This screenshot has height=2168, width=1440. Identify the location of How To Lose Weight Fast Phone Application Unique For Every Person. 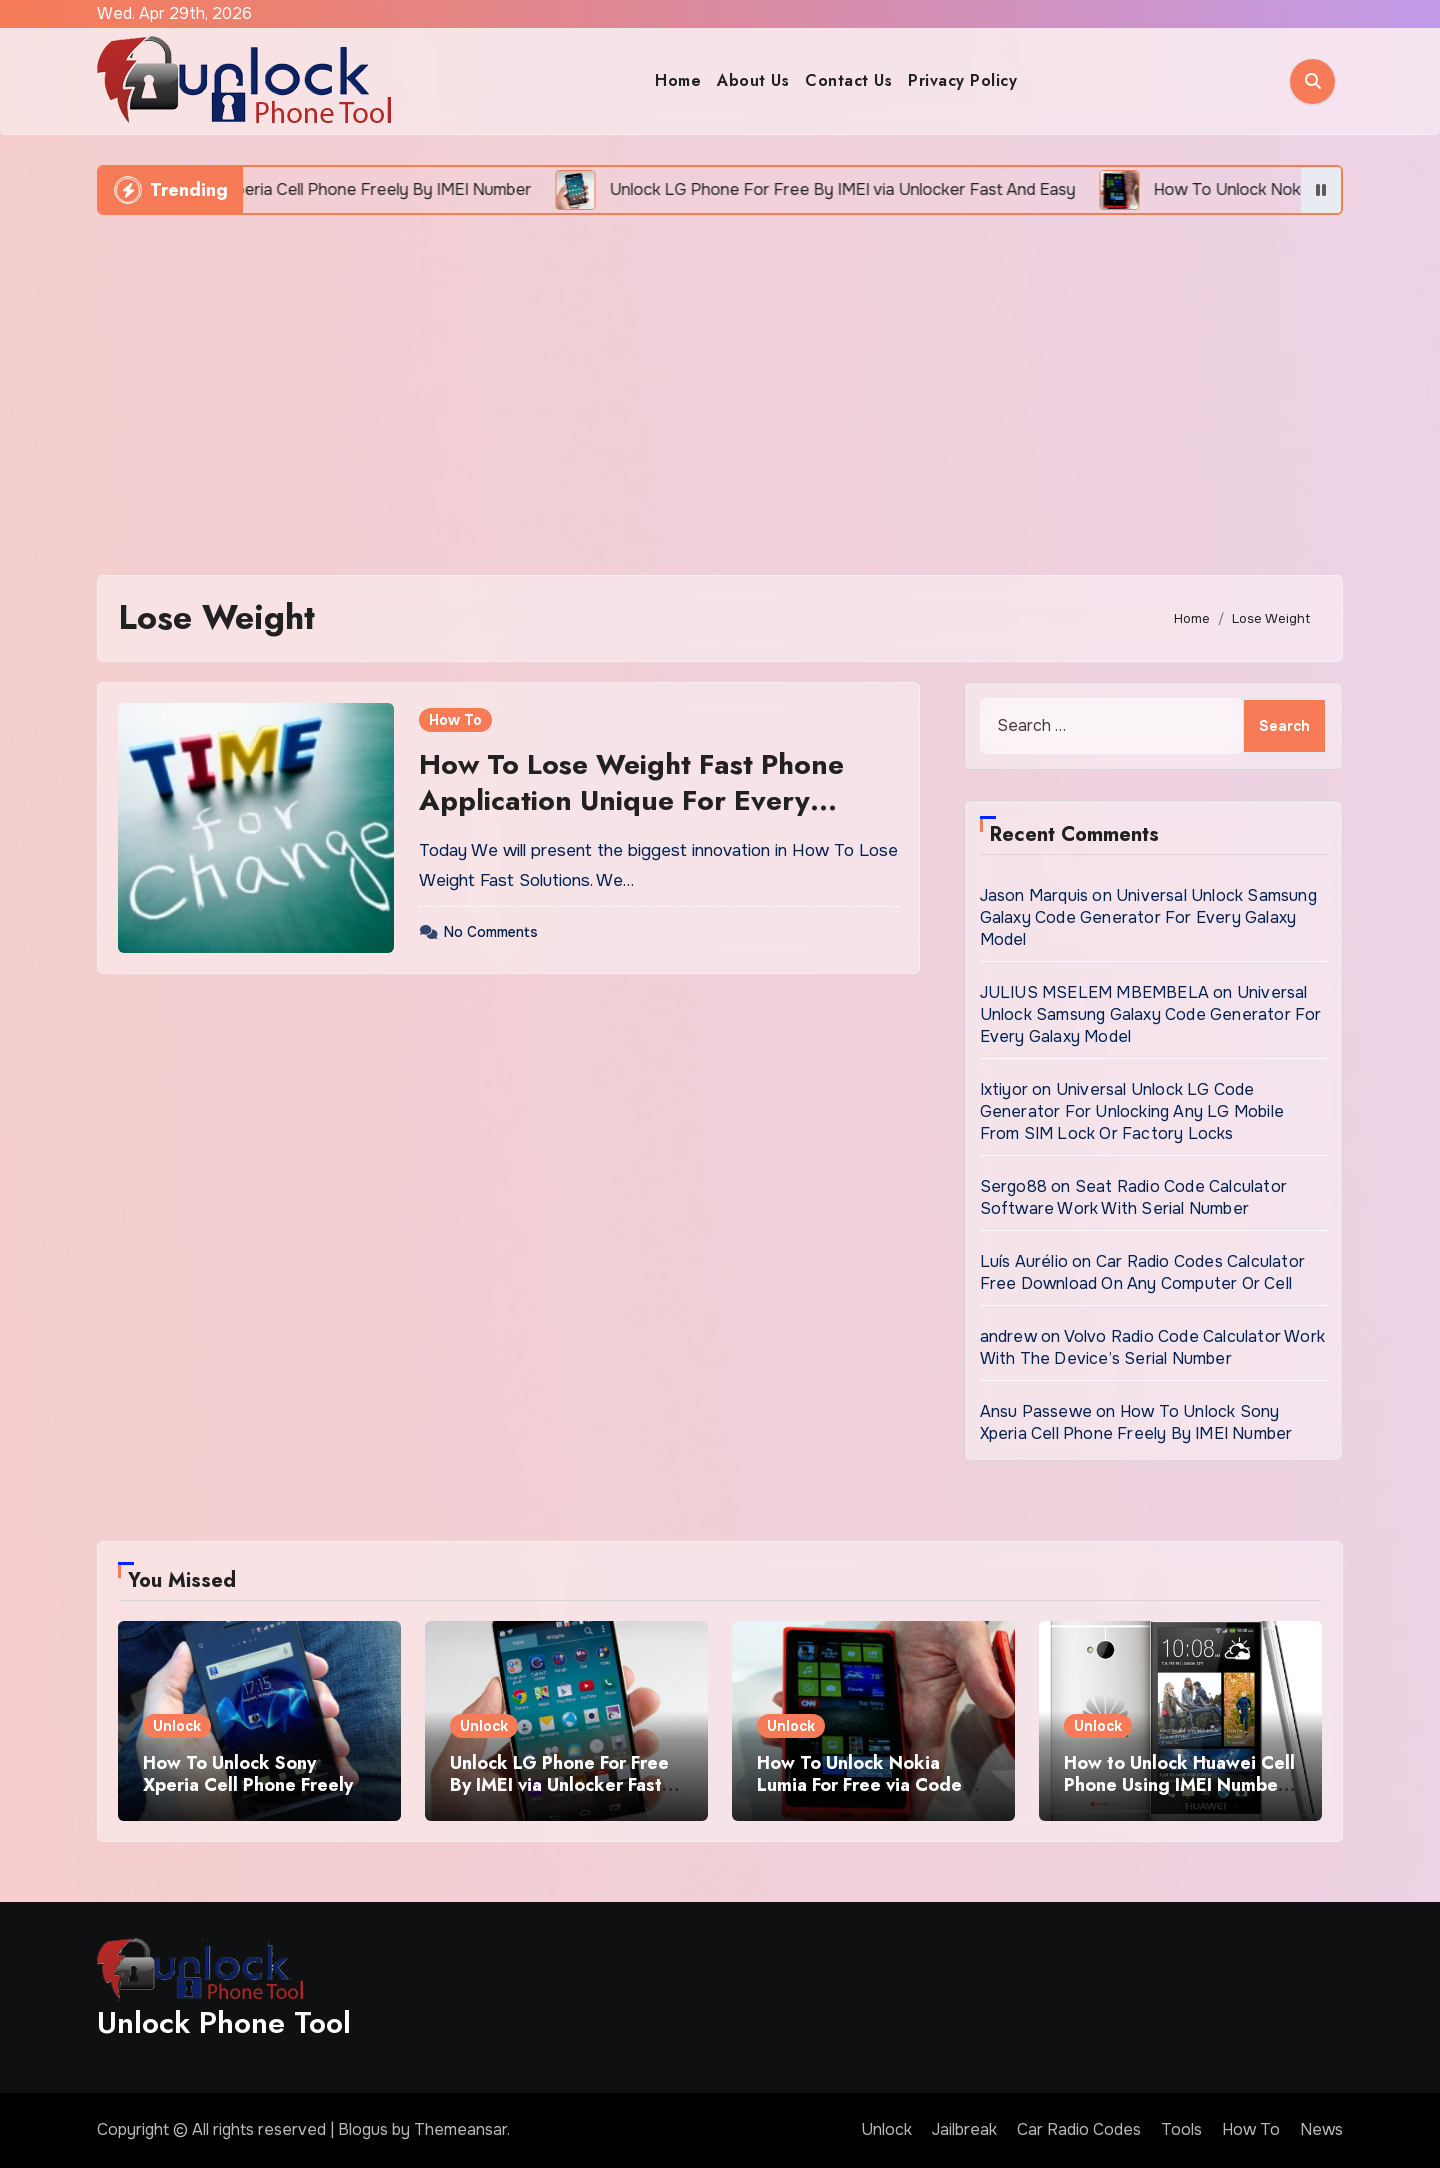
(631, 801).